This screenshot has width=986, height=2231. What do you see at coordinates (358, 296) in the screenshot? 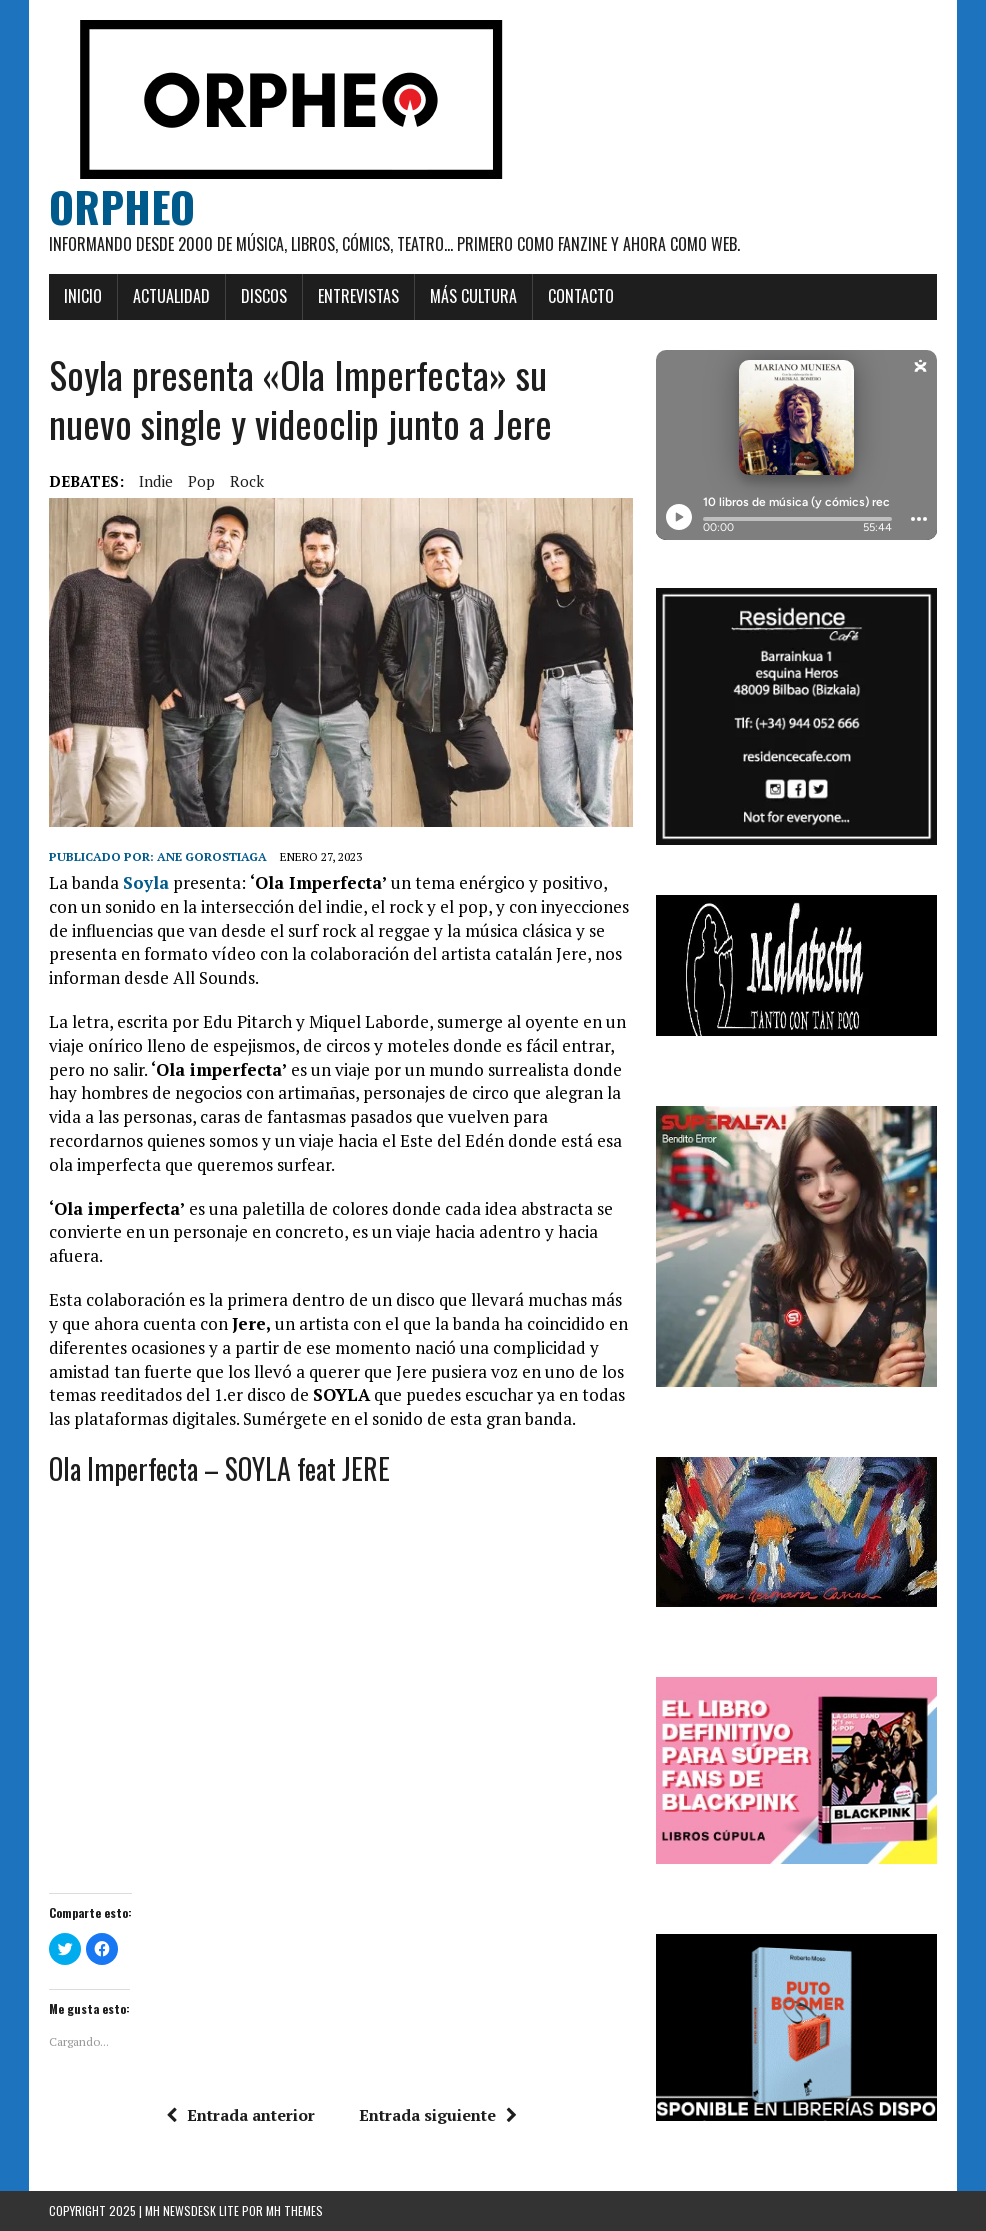
I see `Entrevistas` at bounding box center [358, 296].